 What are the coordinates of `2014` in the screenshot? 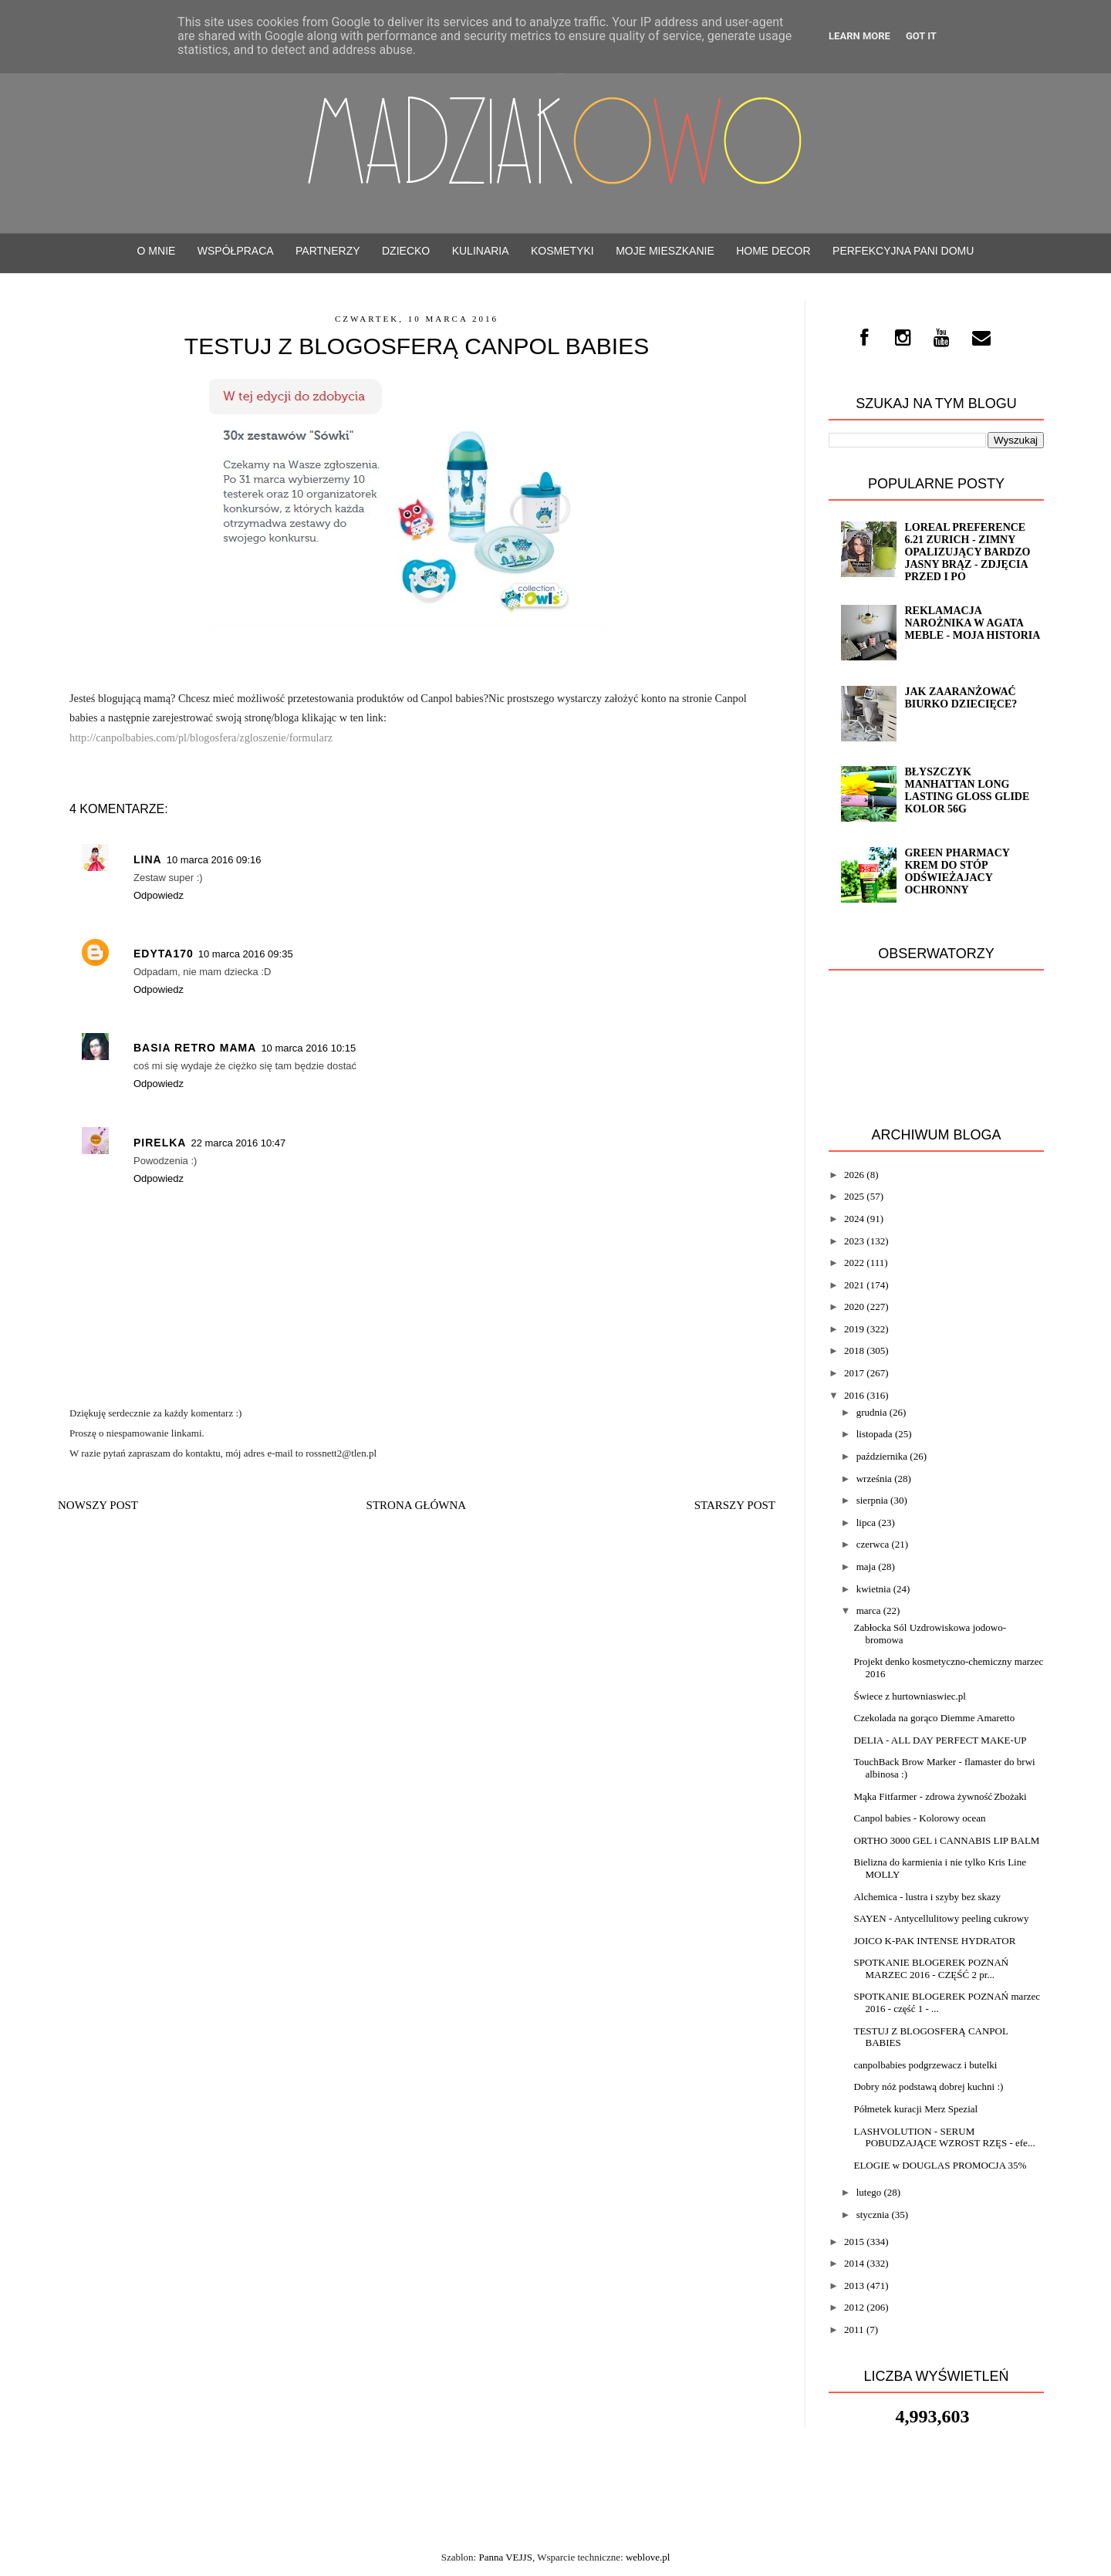 It's located at (854, 2263).